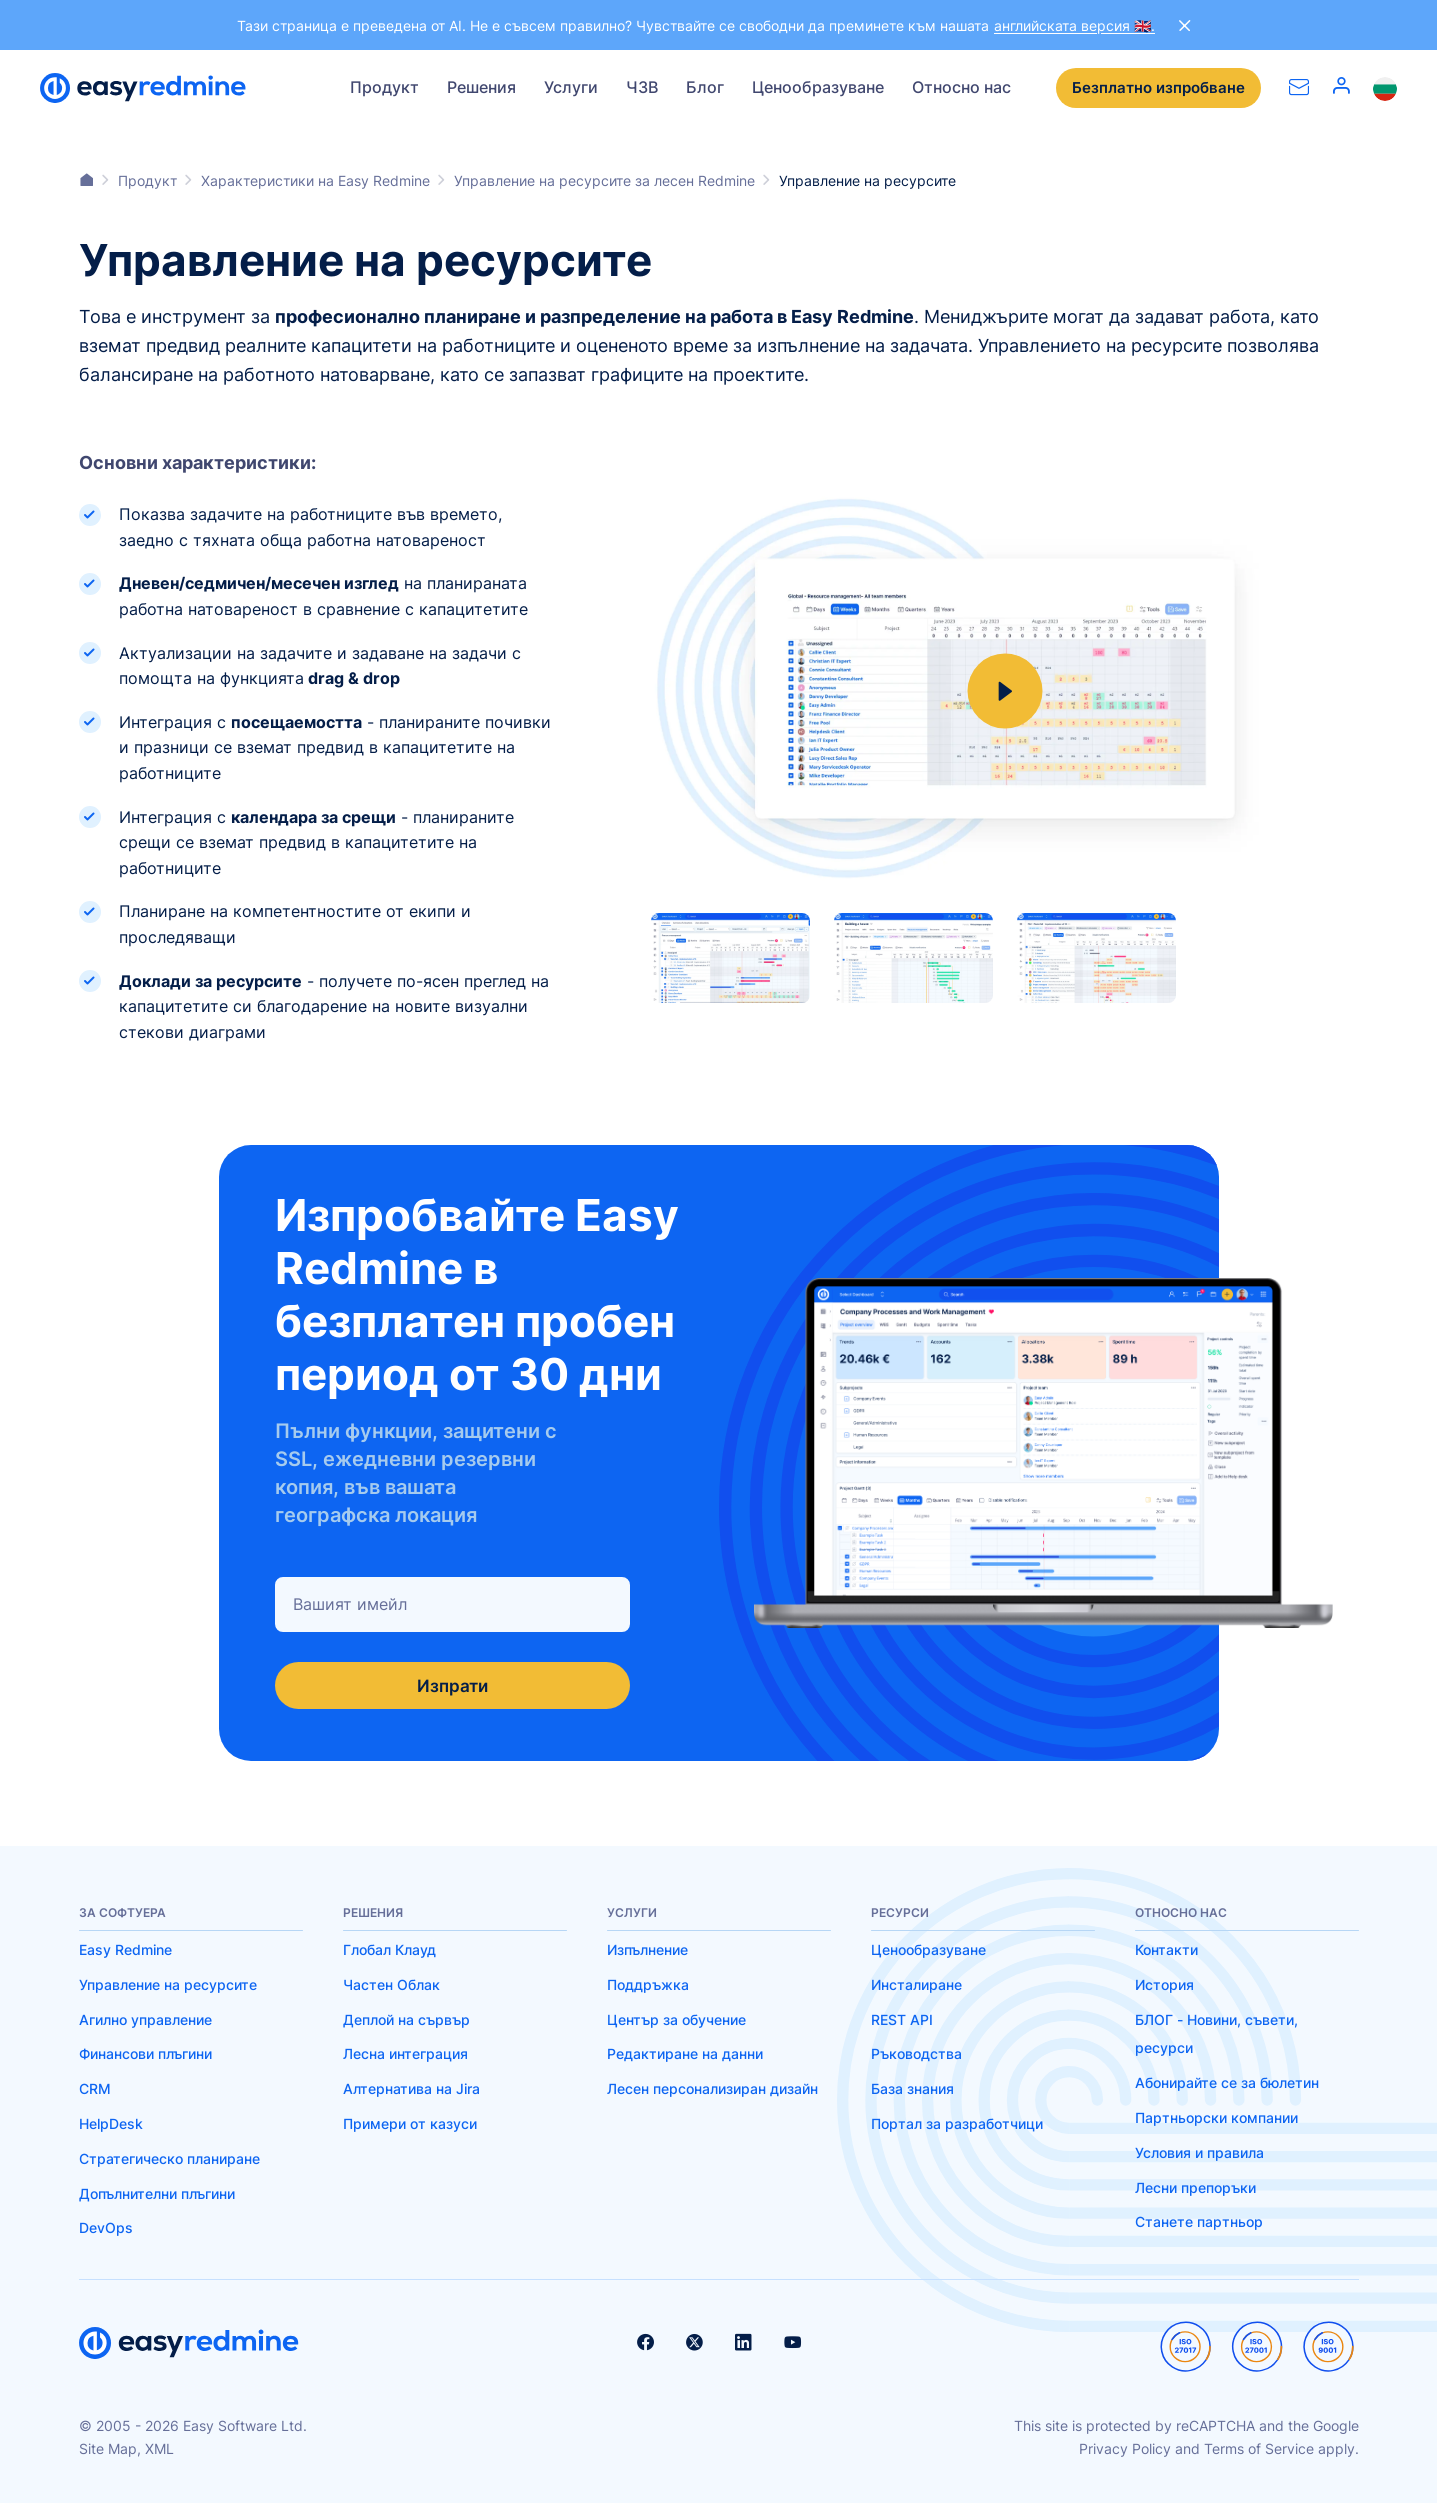  What do you see at coordinates (1195, 2187) in the screenshot?
I see `Лесни препоръки` at bounding box center [1195, 2187].